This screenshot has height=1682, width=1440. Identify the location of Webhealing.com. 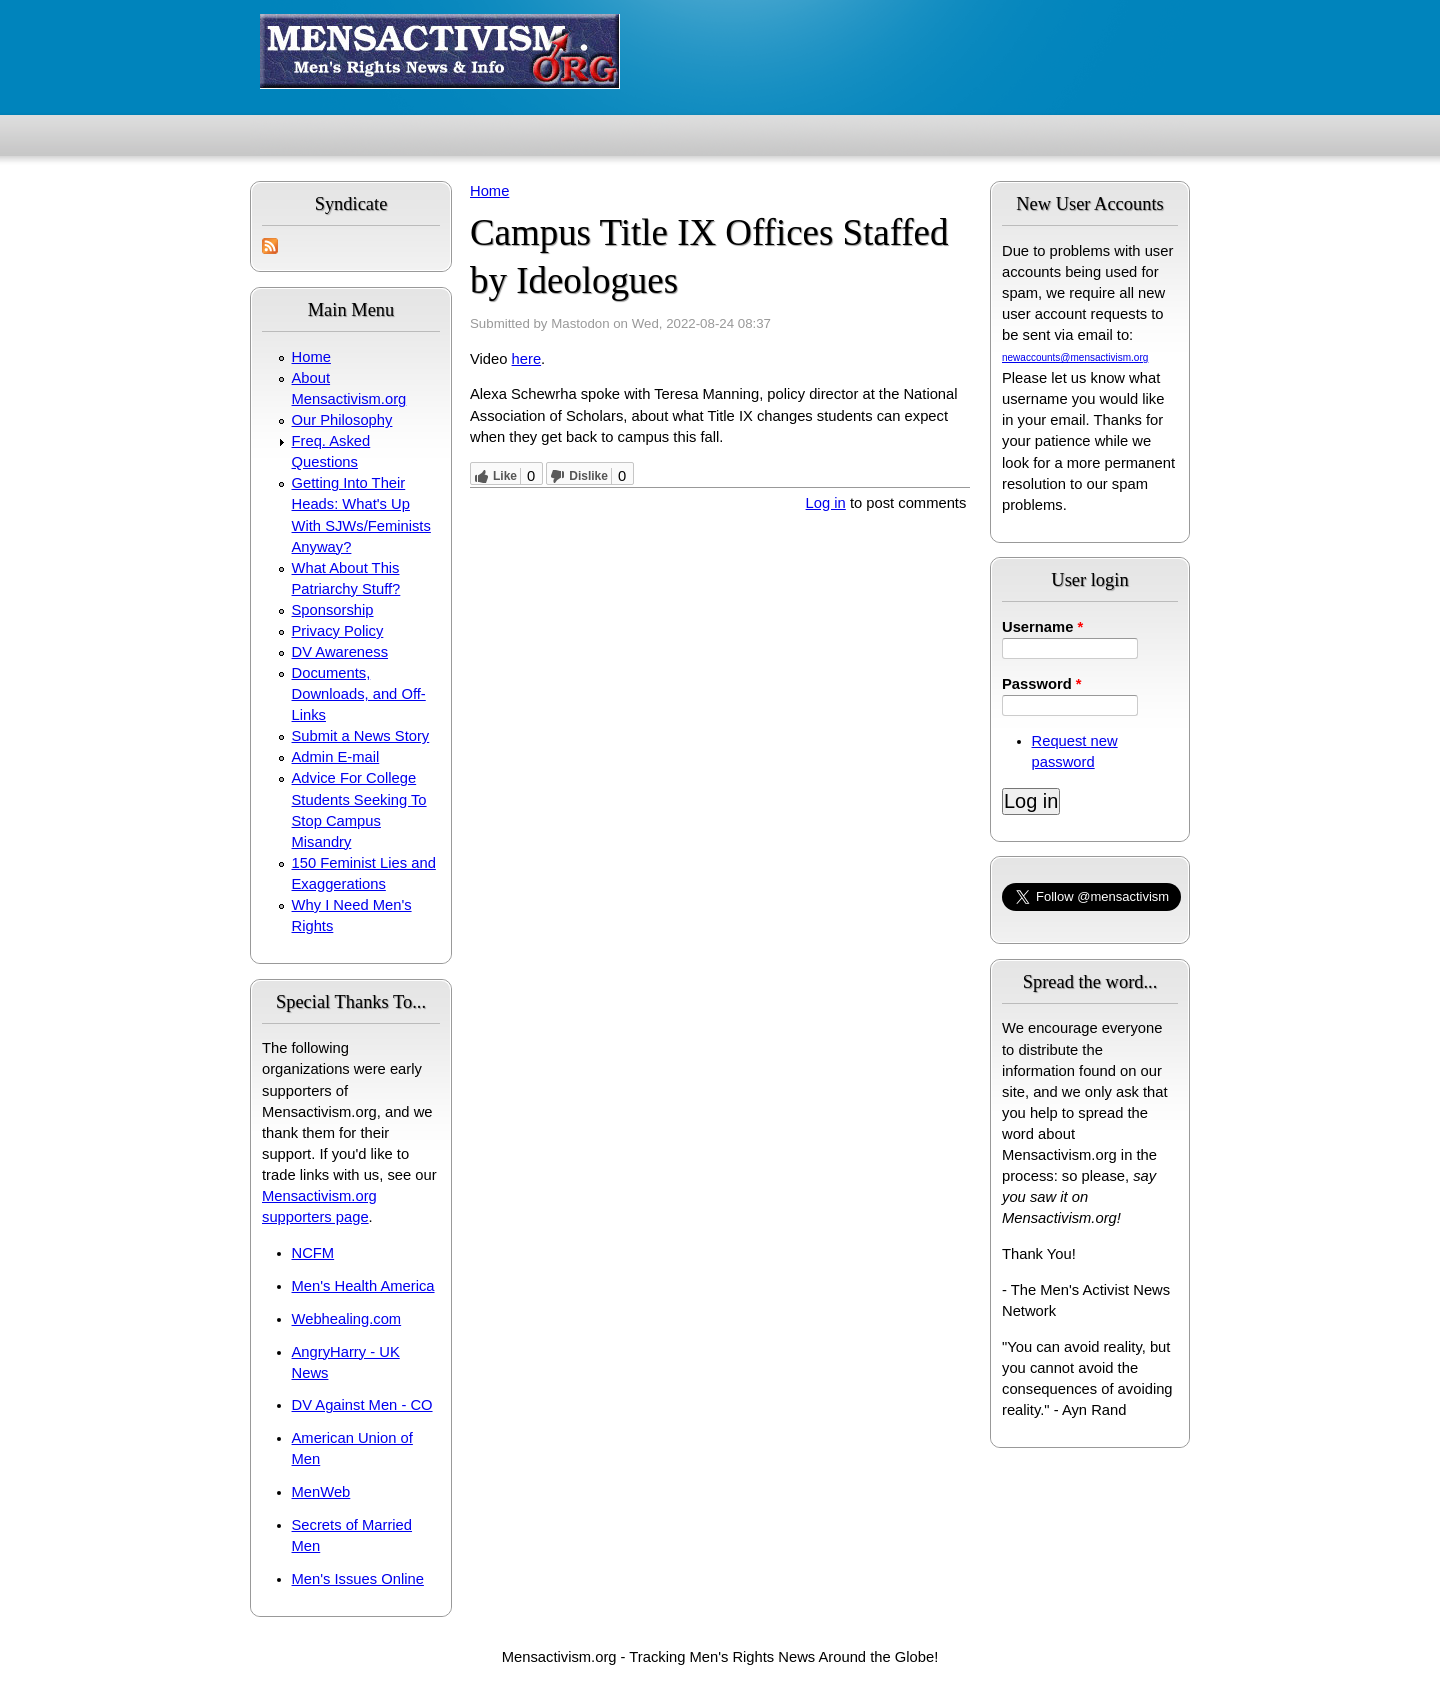
(347, 1319).